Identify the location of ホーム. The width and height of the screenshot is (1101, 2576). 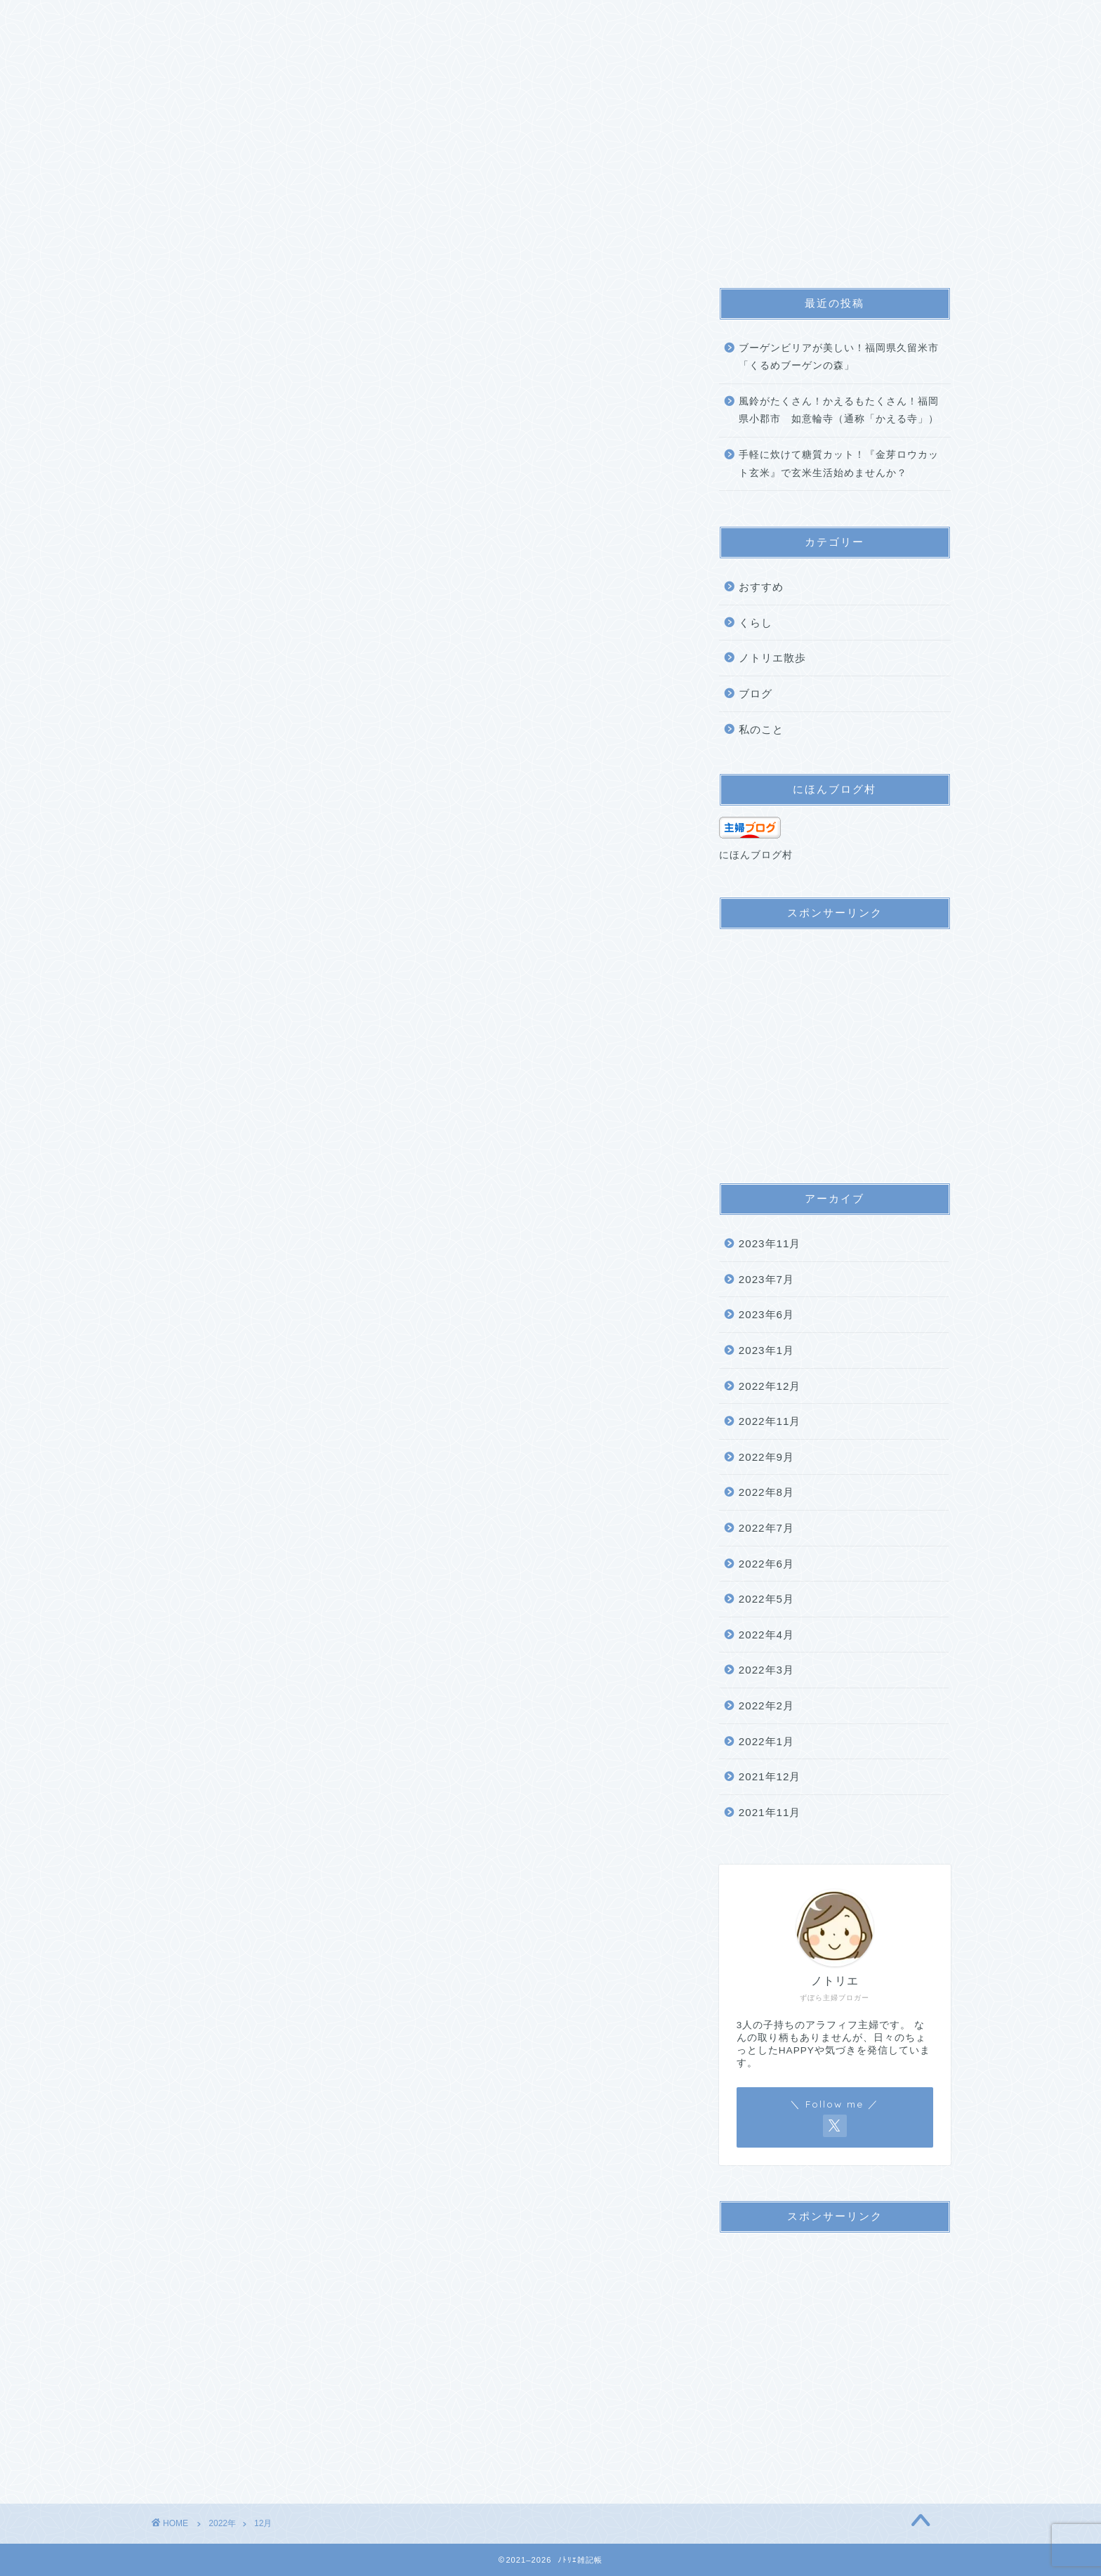
(182, 19).